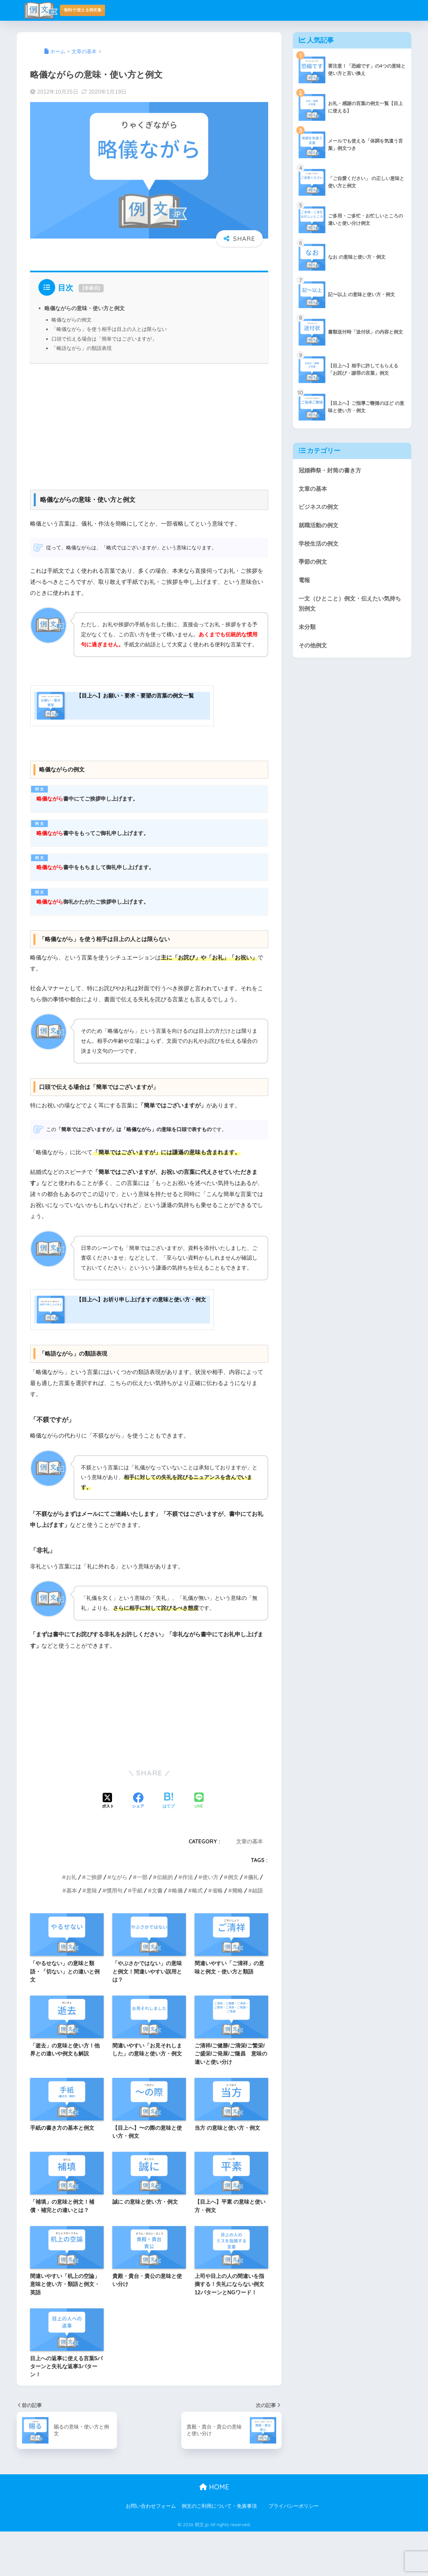 The width and height of the screenshot is (428, 2576). I want to click on 略儀, so click(177, 1935).